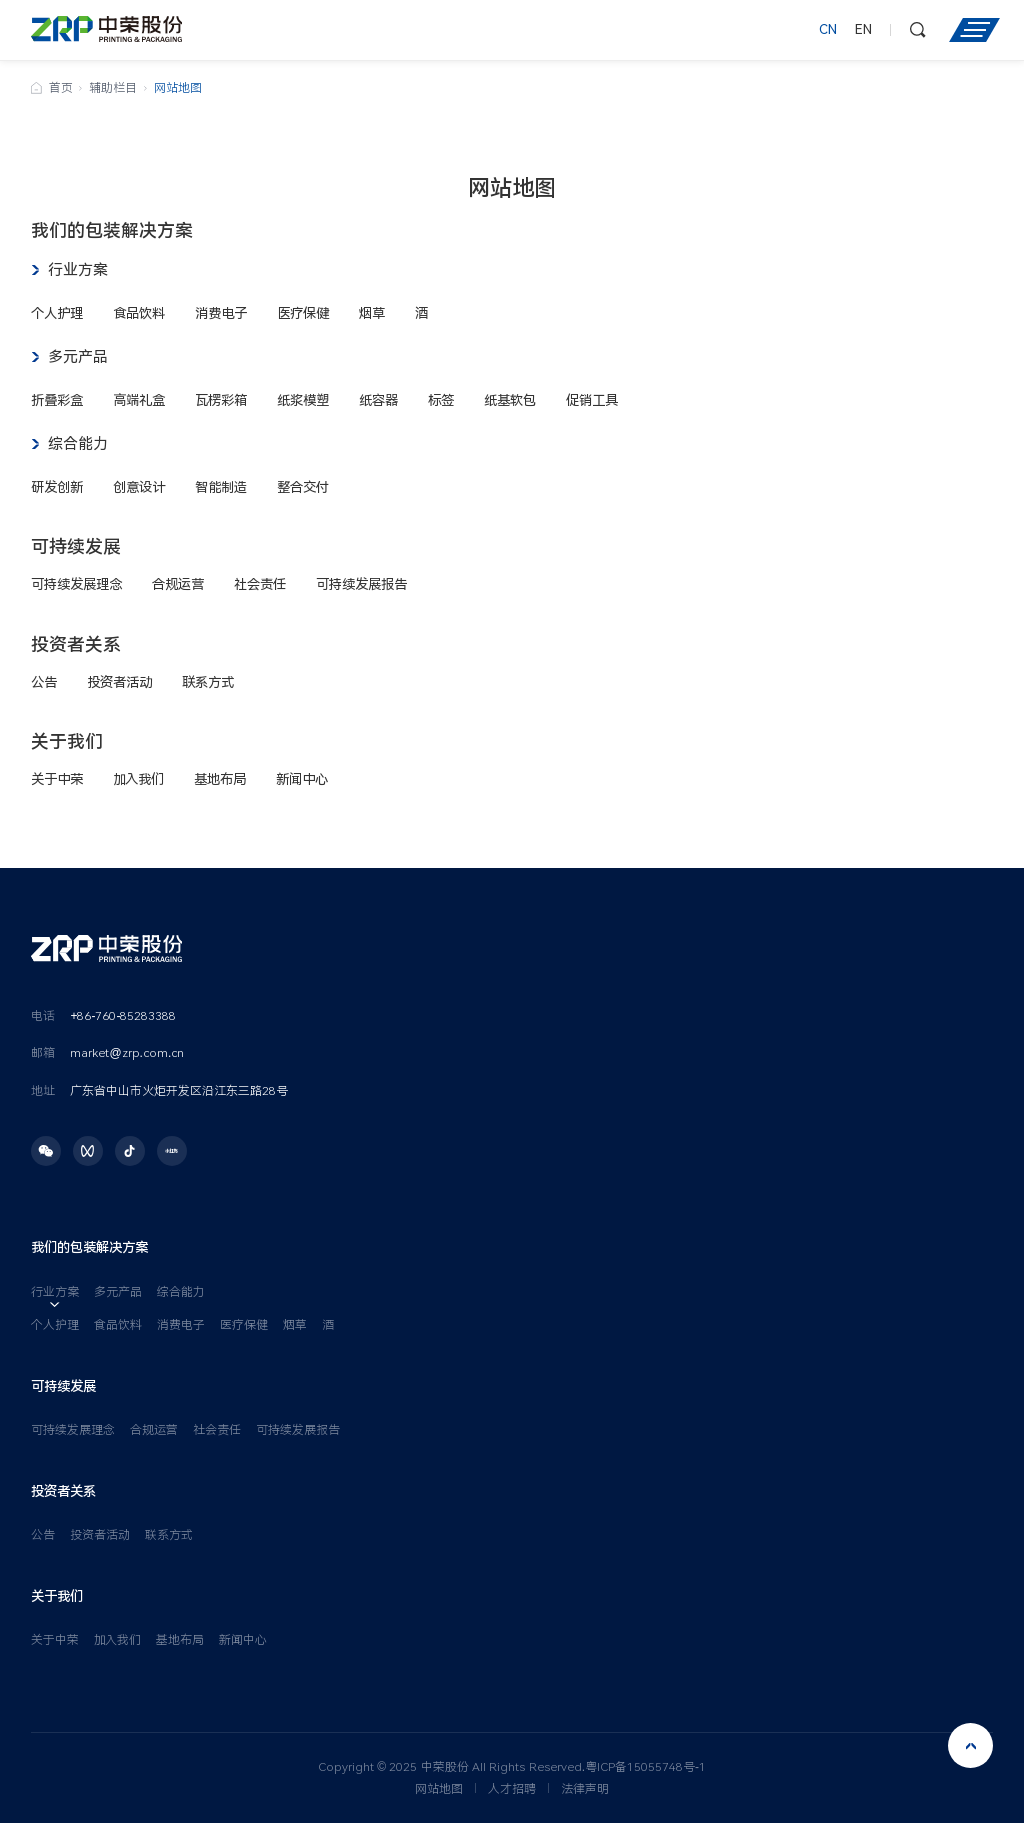 The width and height of the screenshot is (1024, 1823). Describe the element at coordinates (645, 1767) in the screenshot. I see `粤ICP备15055748号-1` at that location.